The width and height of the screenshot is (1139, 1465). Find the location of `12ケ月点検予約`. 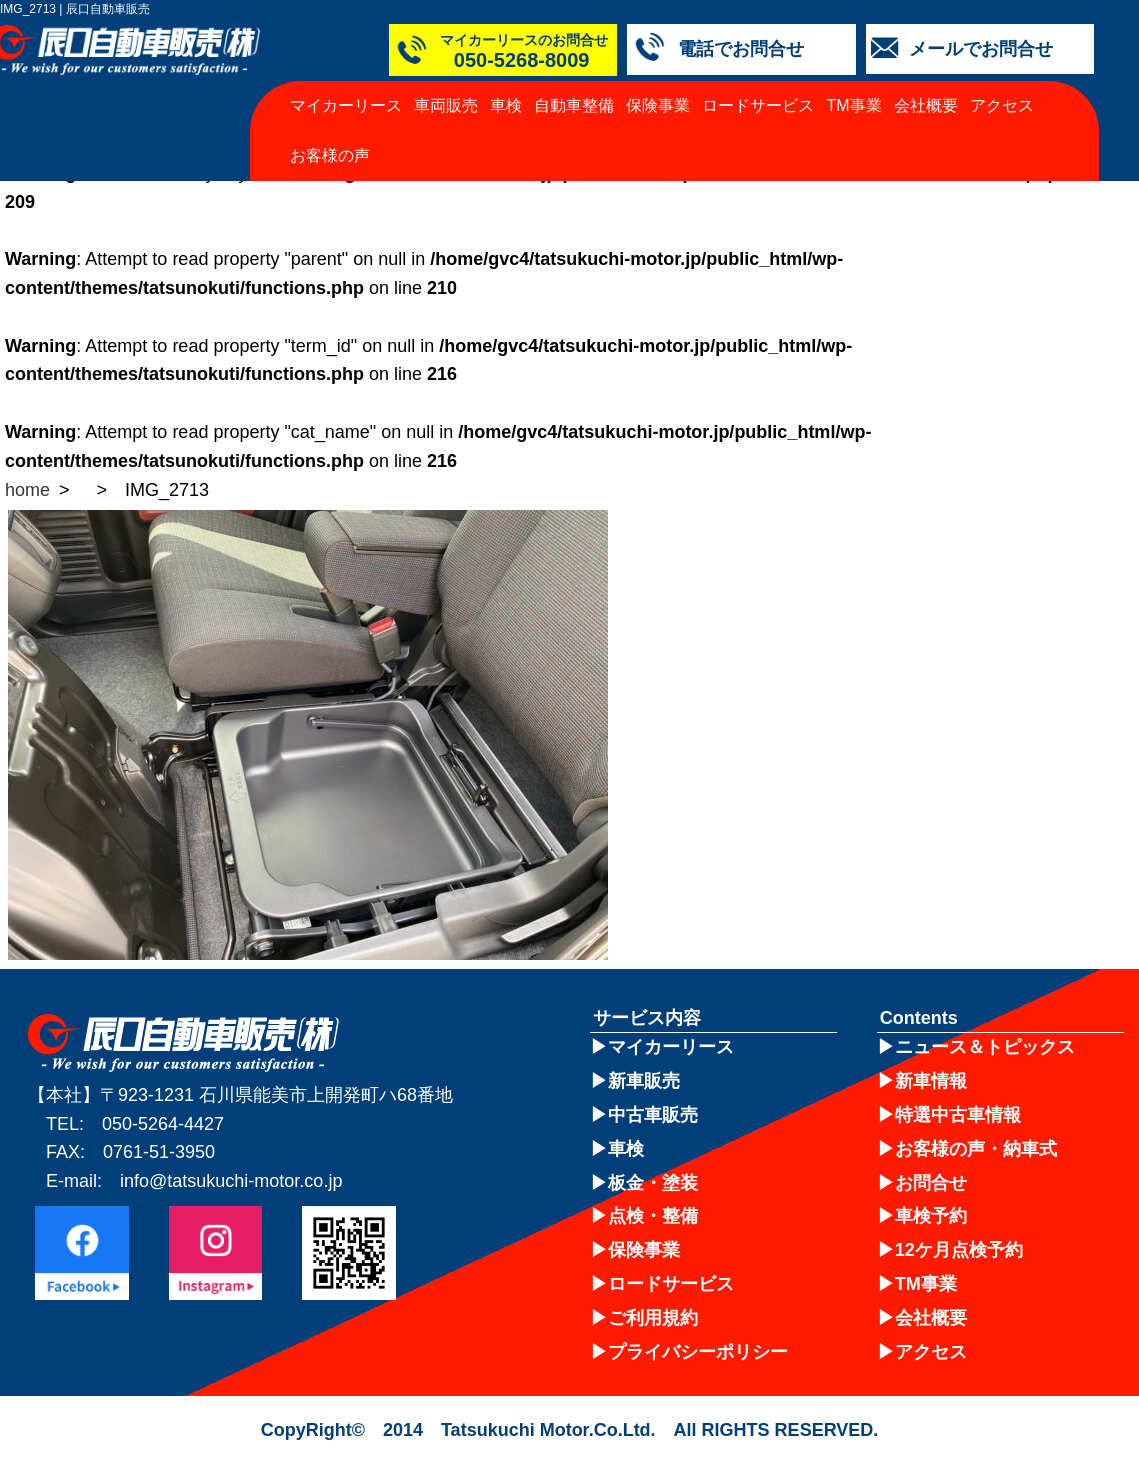

12ケ月点検予約 is located at coordinates (959, 1250).